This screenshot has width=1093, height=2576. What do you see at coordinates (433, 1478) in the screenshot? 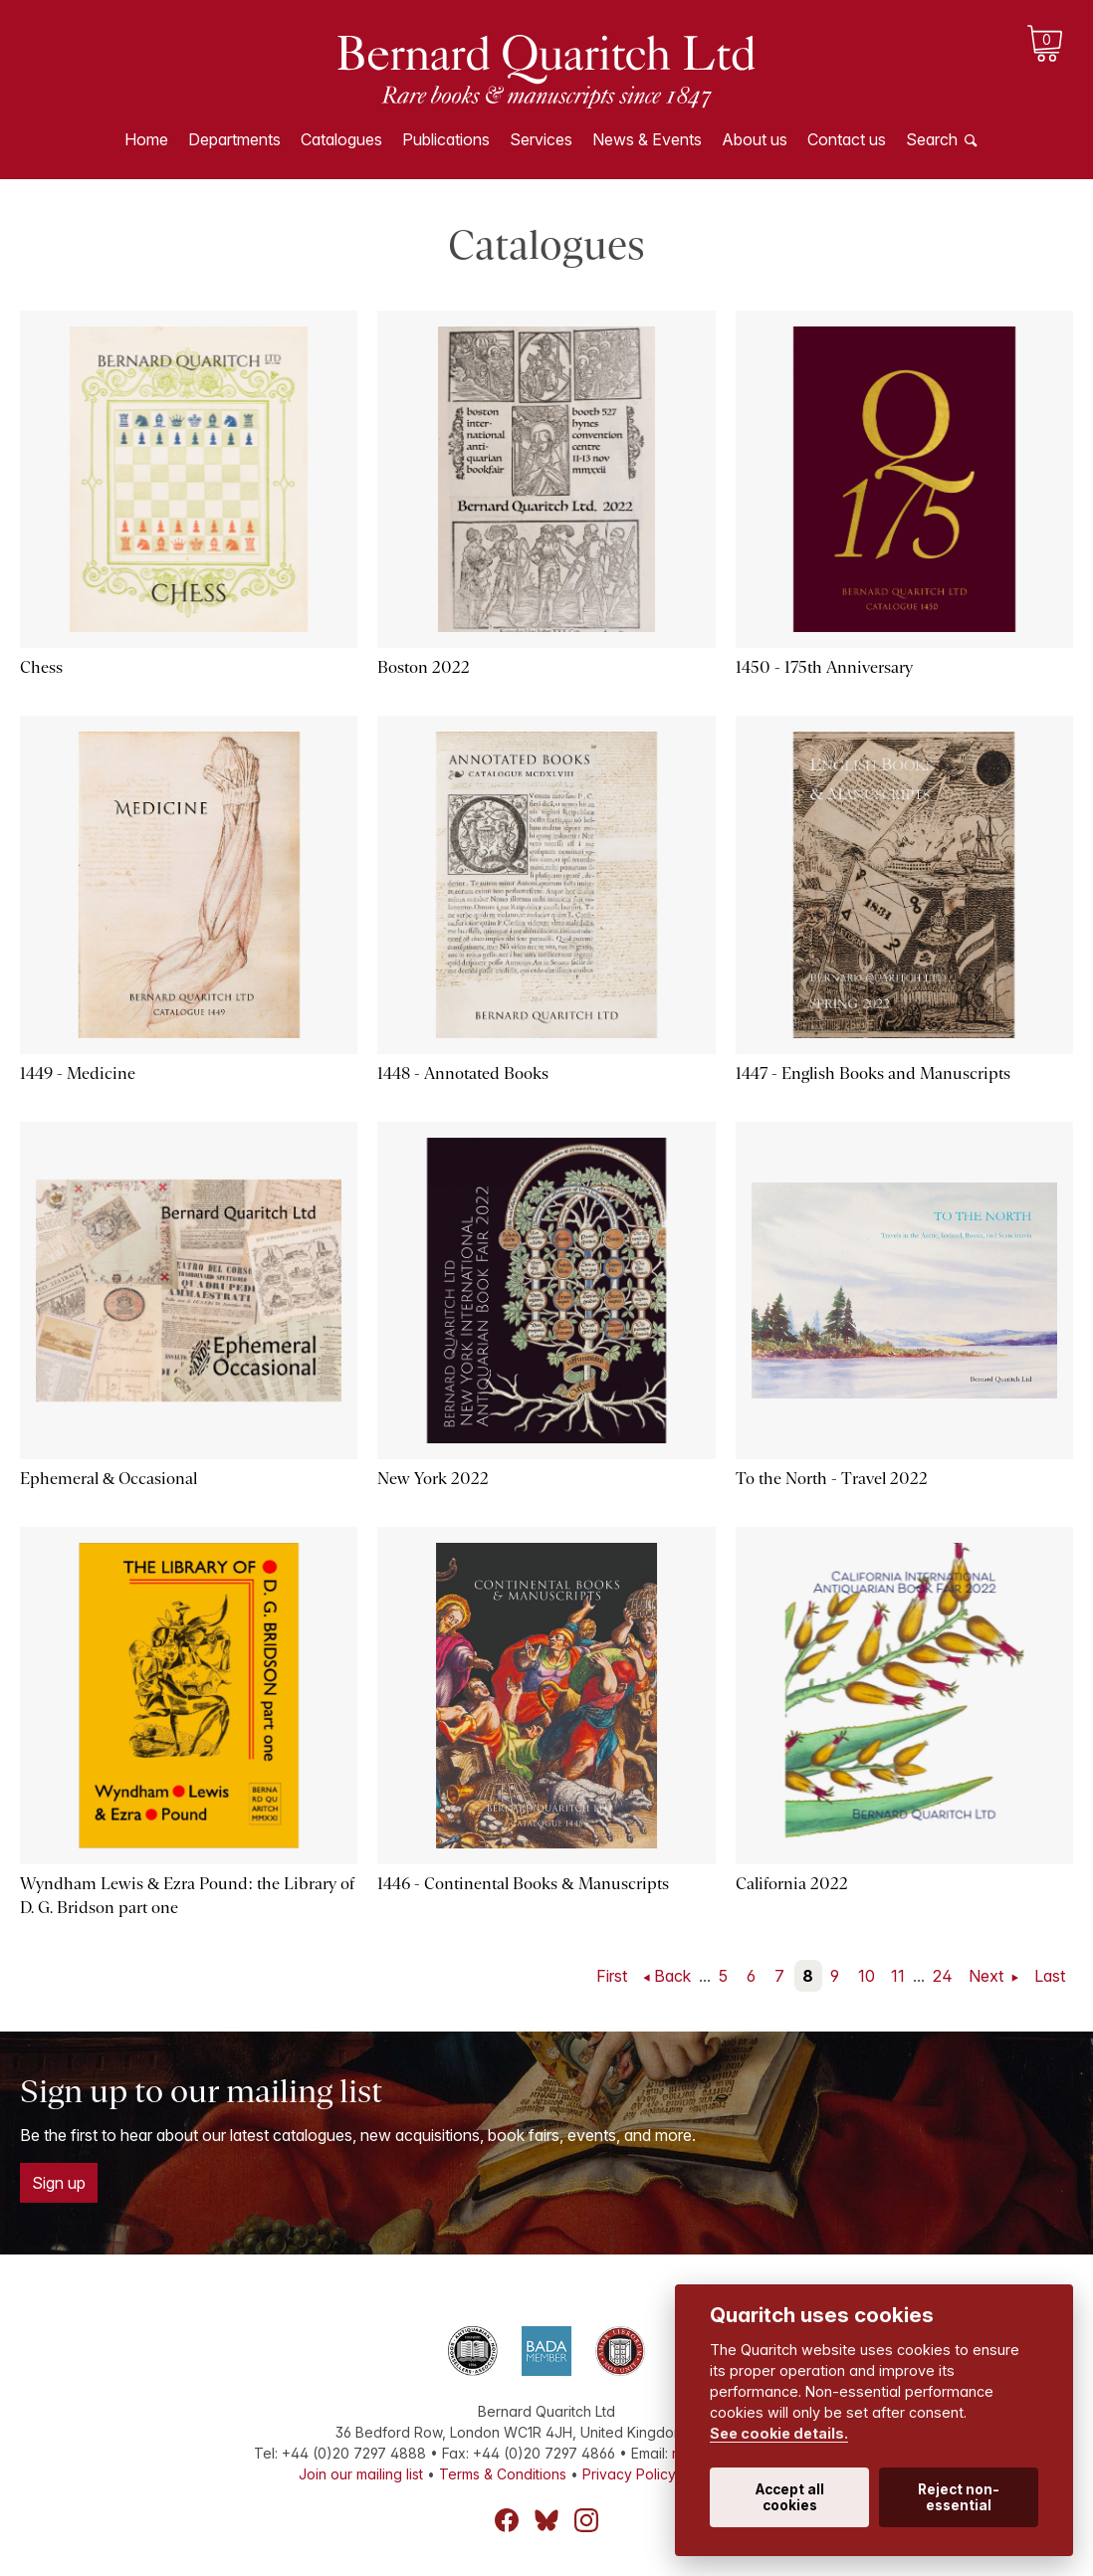
I see `New York 2022` at bounding box center [433, 1478].